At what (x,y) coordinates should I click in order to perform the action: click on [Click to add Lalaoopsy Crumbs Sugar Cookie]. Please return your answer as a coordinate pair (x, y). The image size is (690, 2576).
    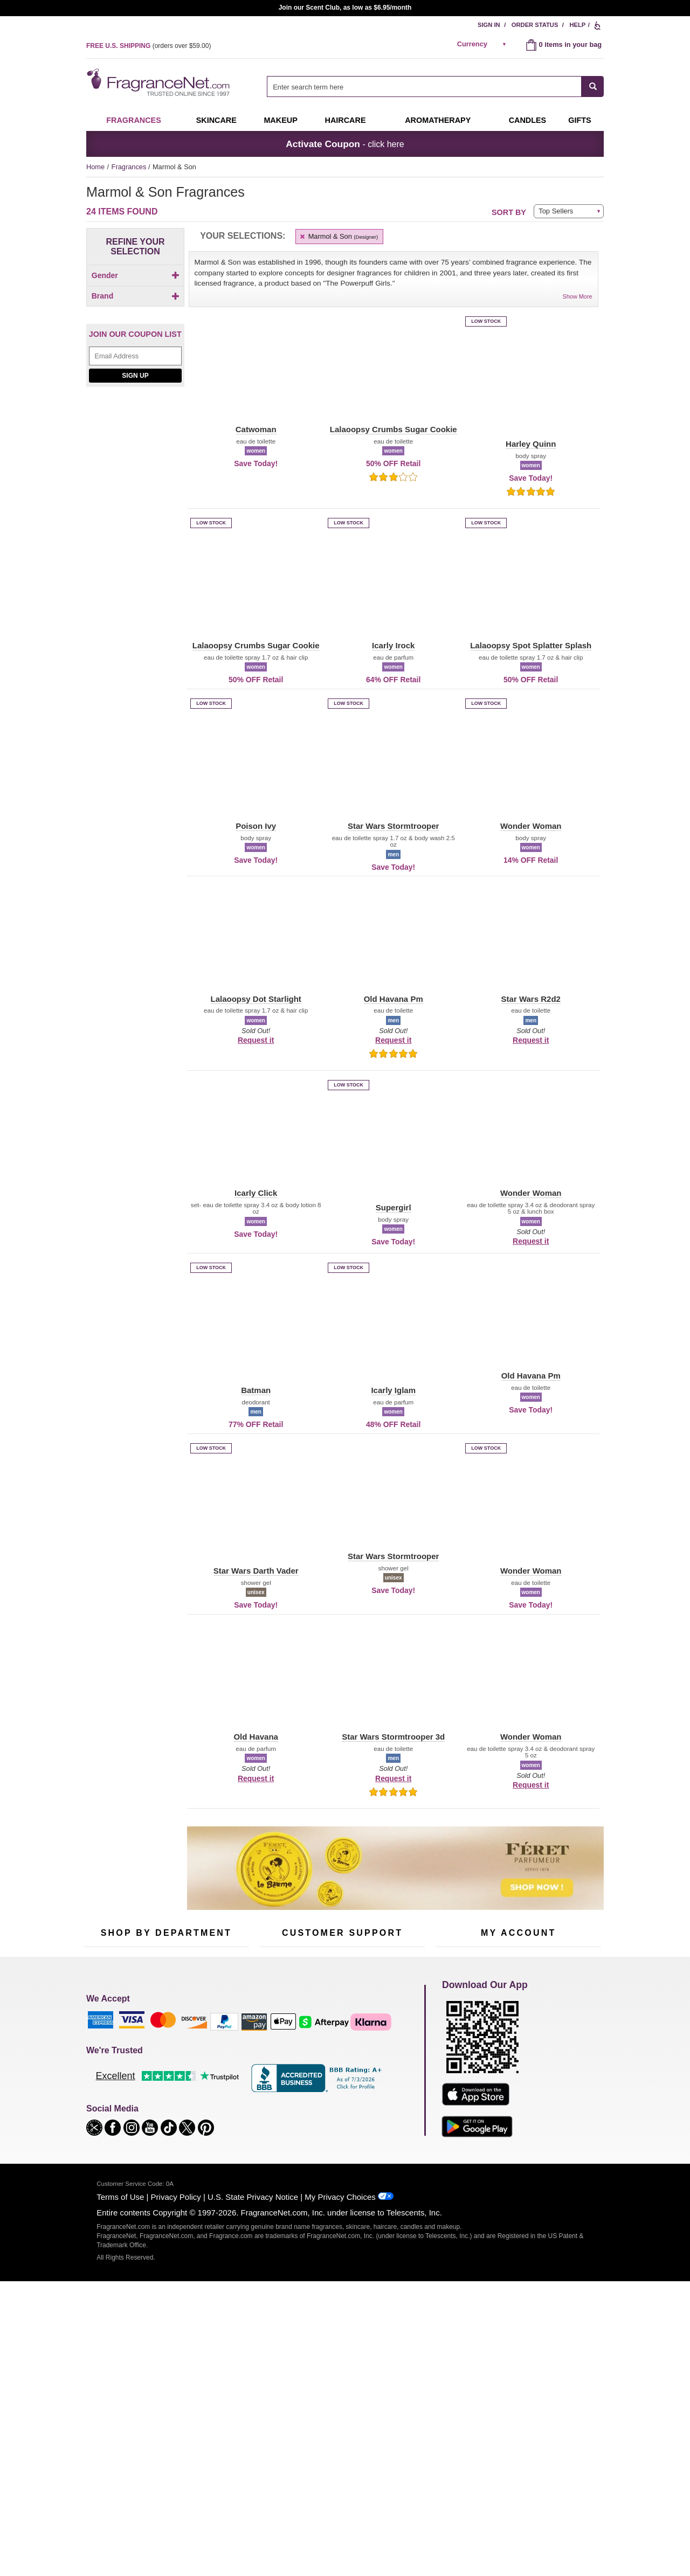
    Looking at the image, I should click on (133, 575).